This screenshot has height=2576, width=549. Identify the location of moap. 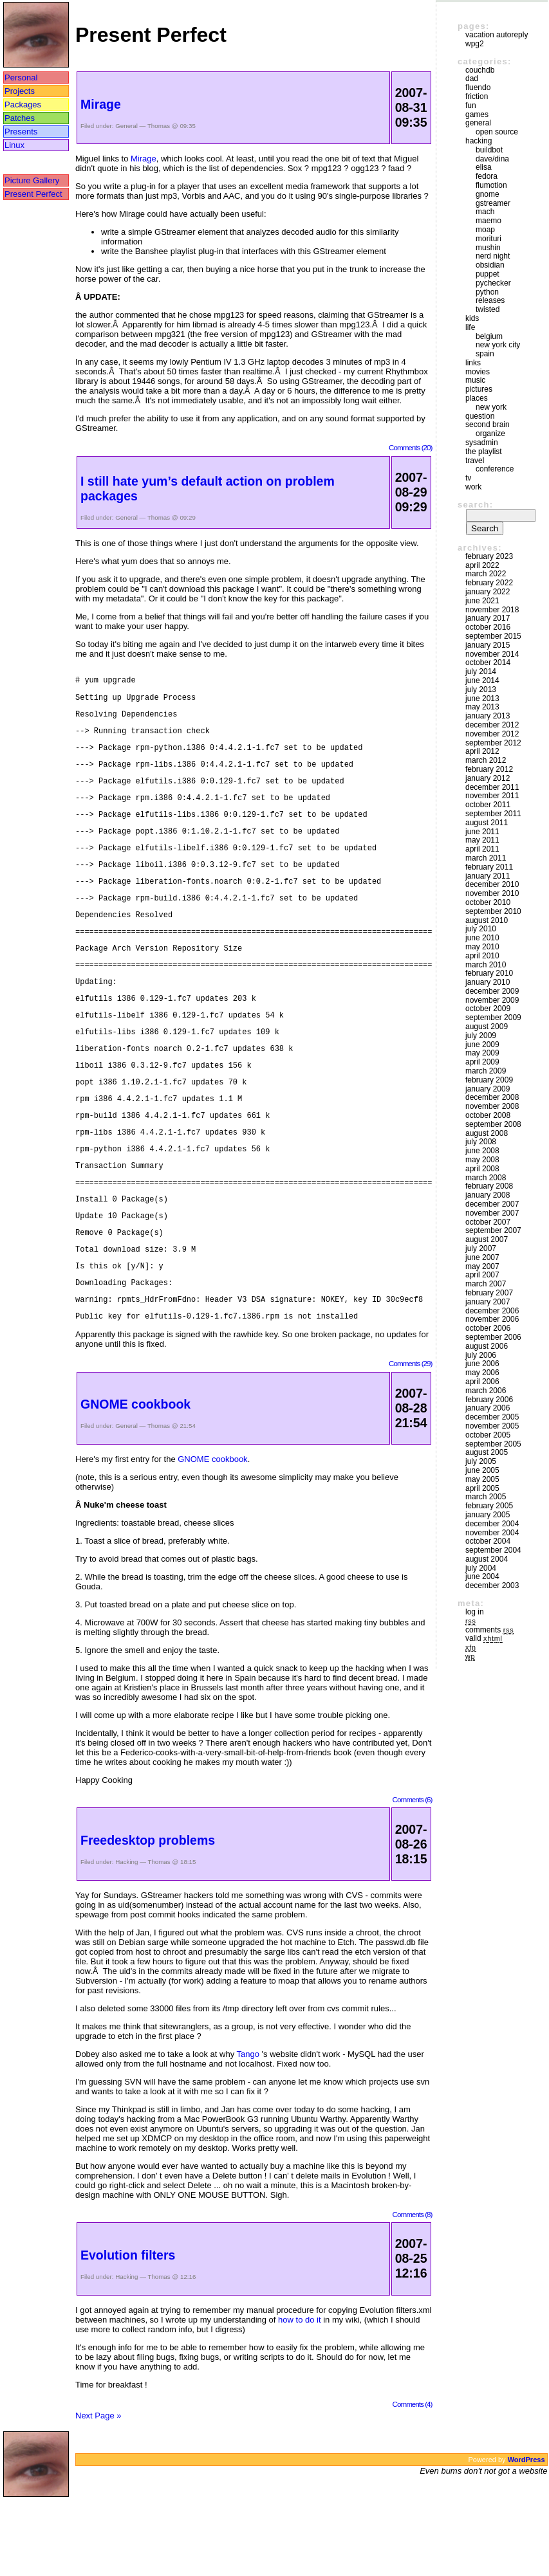
(485, 229).